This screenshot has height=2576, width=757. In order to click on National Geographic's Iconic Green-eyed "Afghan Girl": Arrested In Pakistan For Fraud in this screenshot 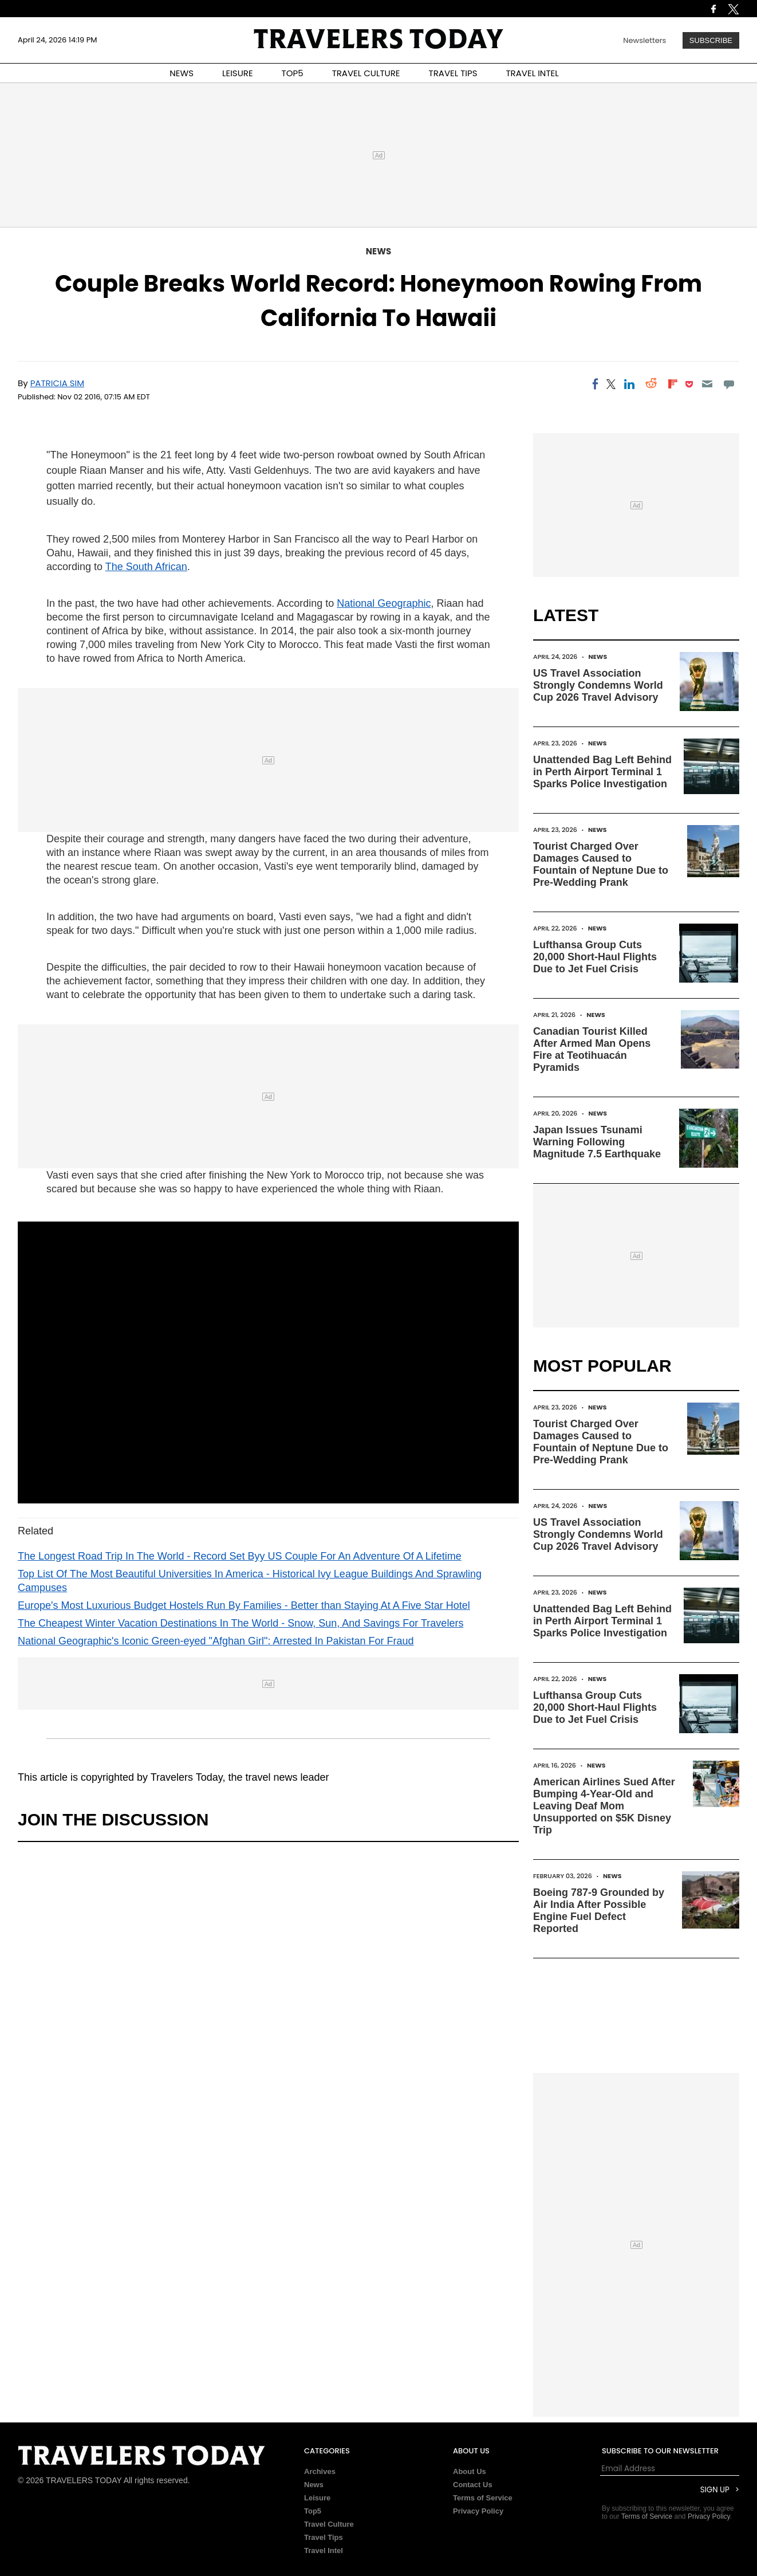, I will do `click(216, 1641)`.